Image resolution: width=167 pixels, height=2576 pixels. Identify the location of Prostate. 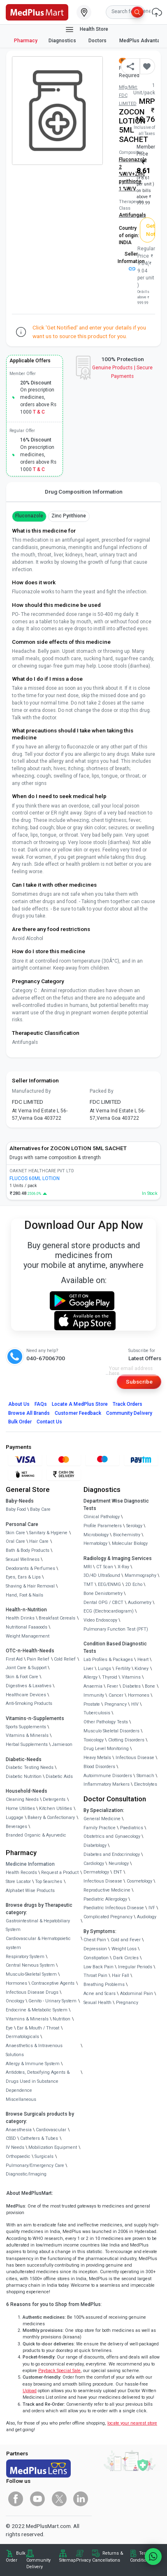
(92, 1704).